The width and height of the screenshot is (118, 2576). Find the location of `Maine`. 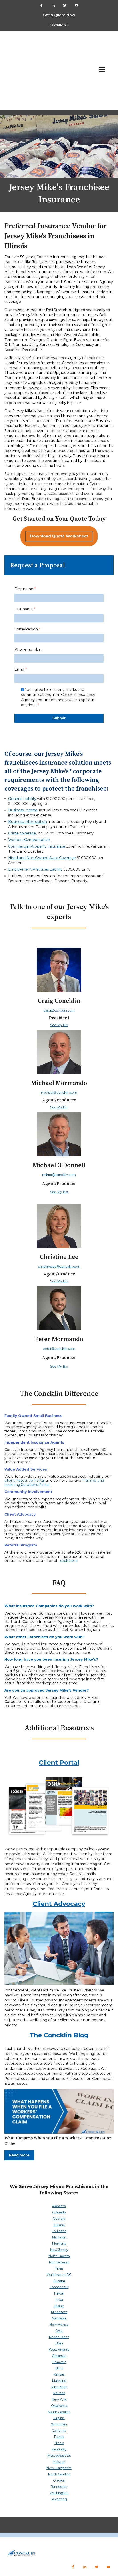

Maine is located at coordinates (59, 2258).